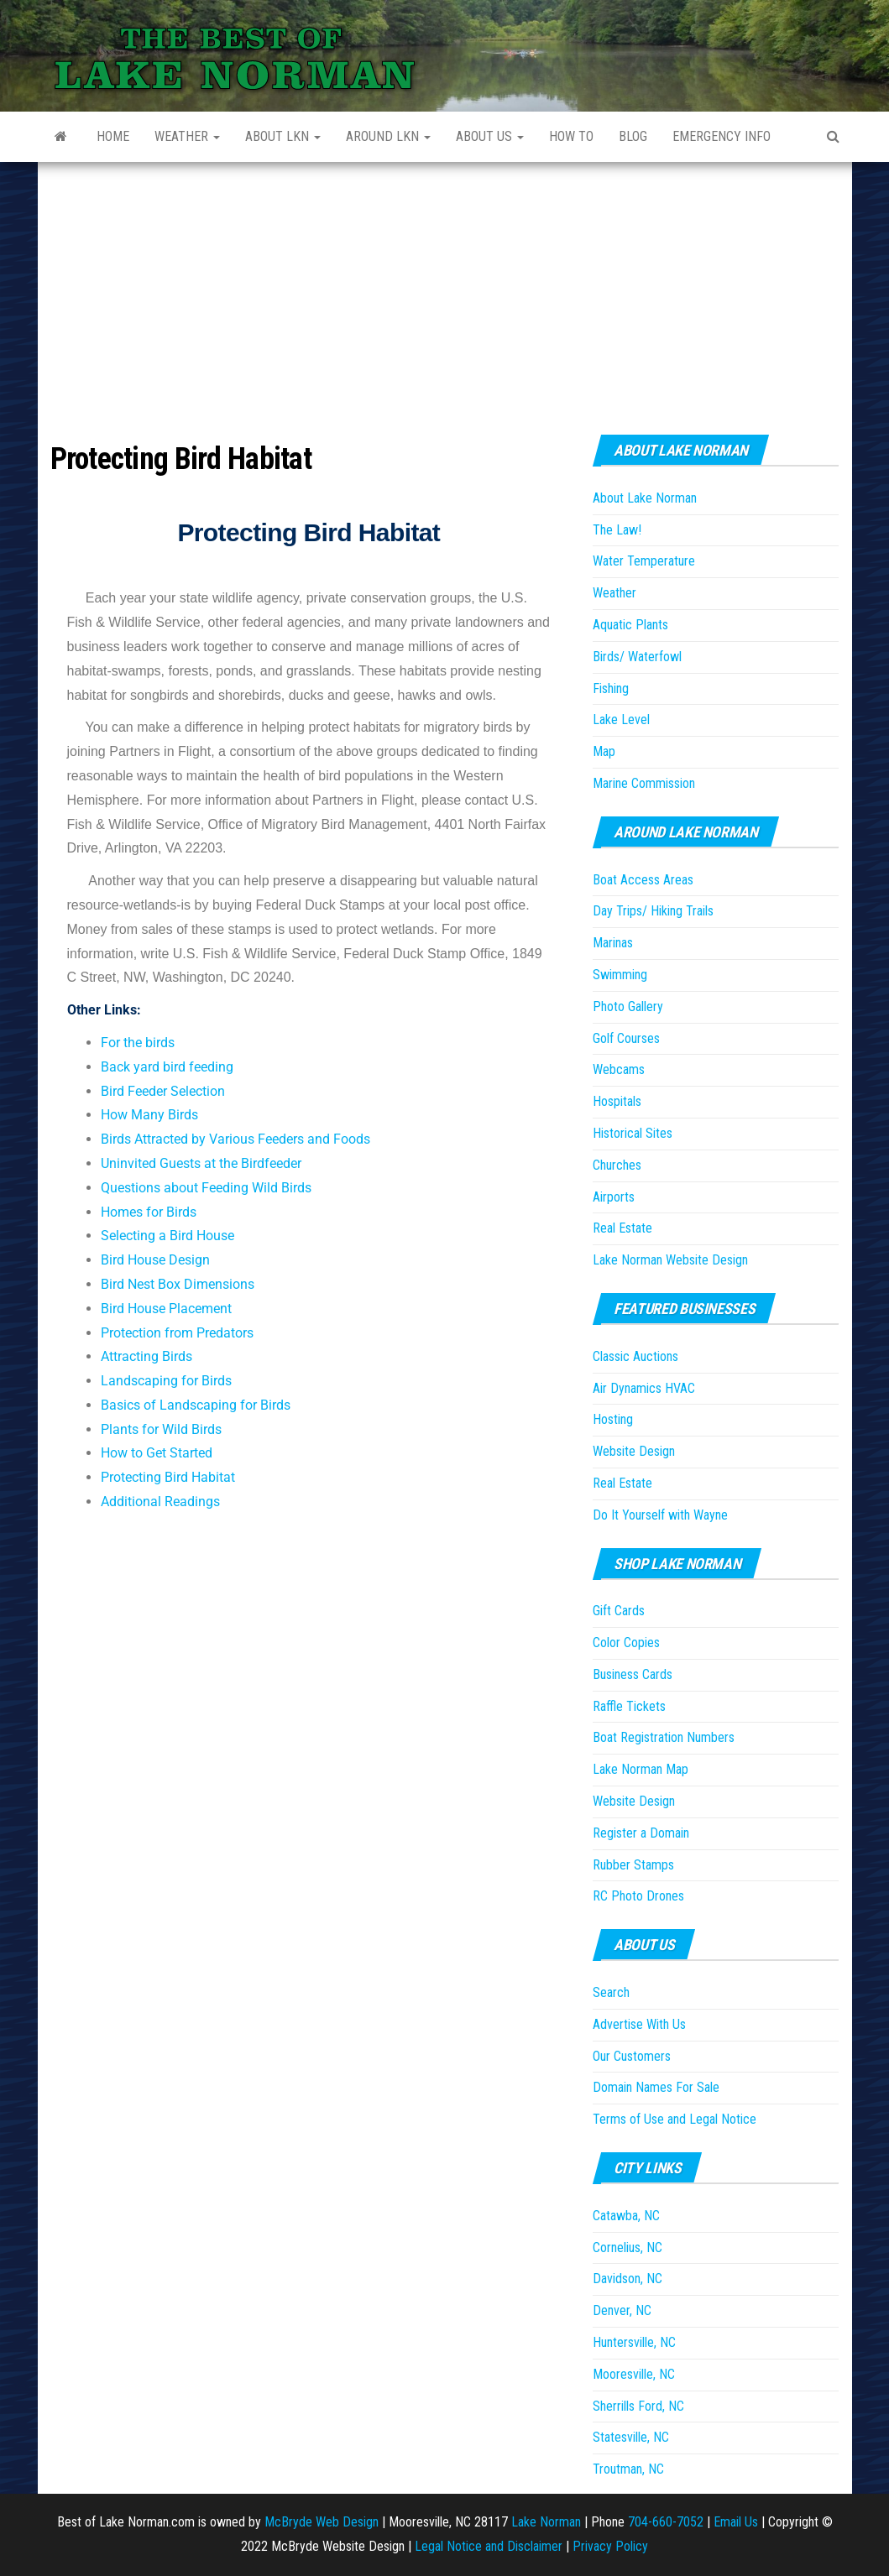 The width and height of the screenshot is (889, 2576). Describe the element at coordinates (645, 498) in the screenshot. I see `About Lake Norman` at that location.